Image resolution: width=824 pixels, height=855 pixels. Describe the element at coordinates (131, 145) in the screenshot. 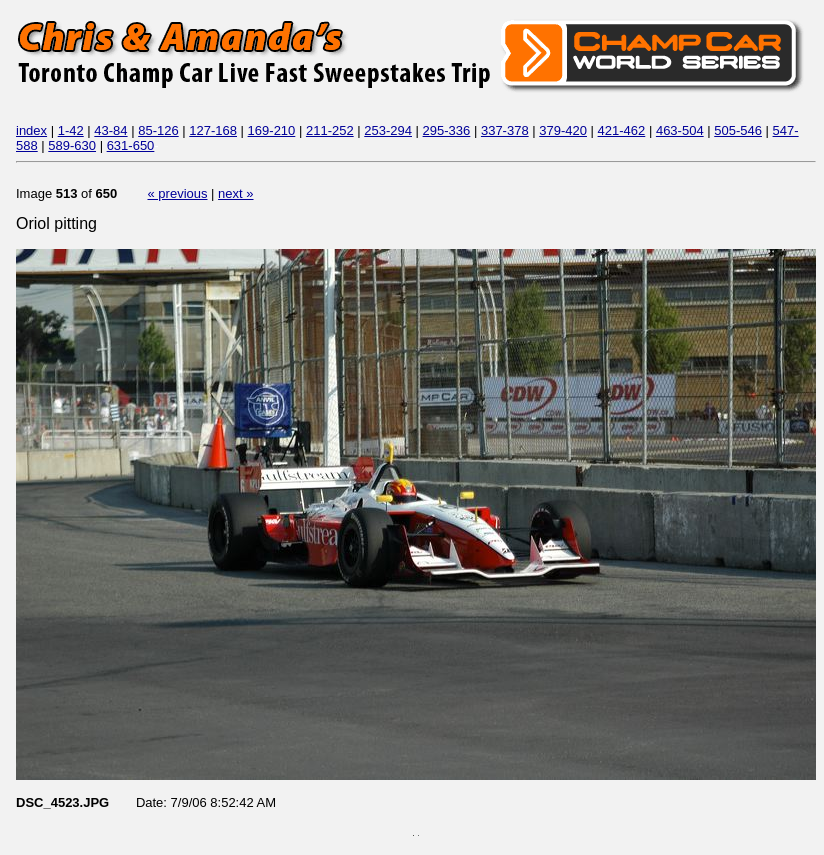

I see `631-650` at that location.